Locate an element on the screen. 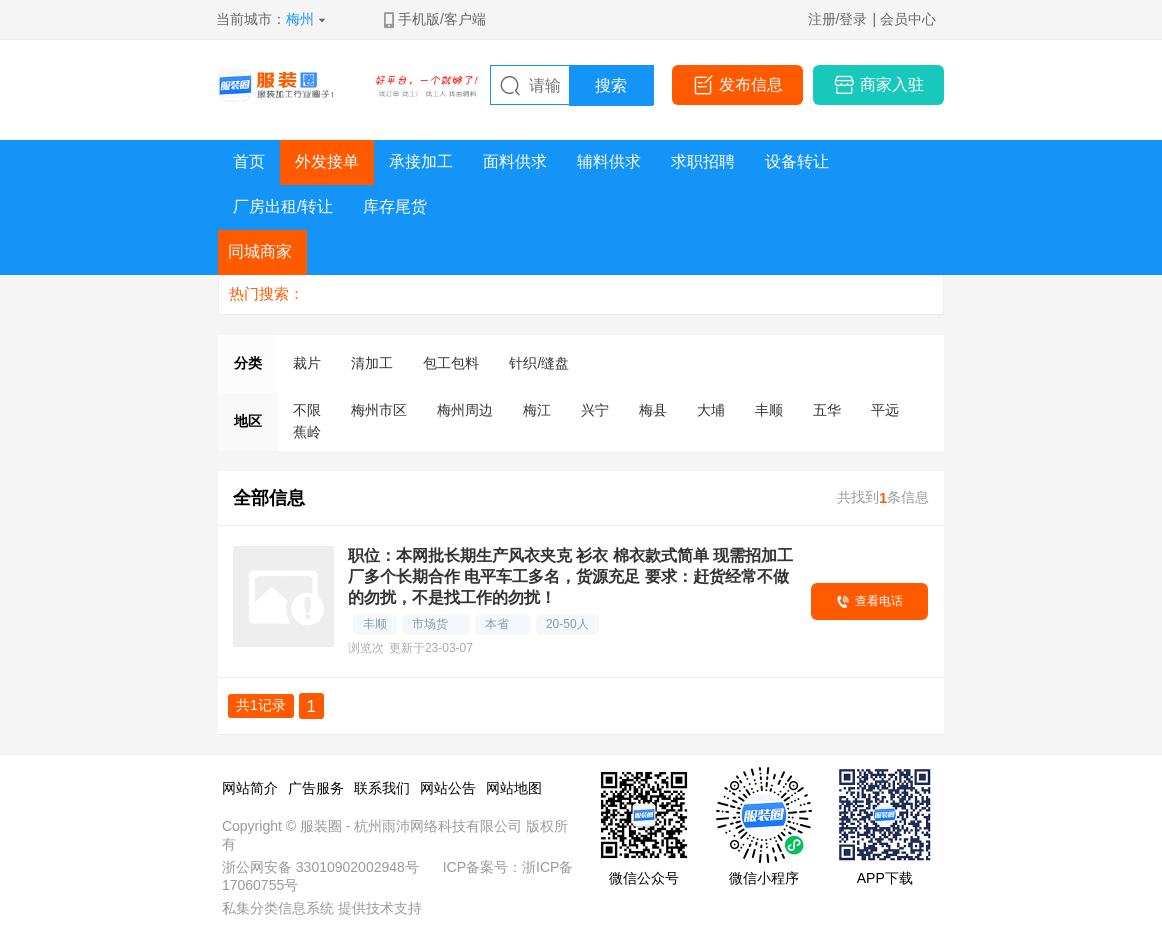  丰顺 is located at coordinates (769, 410).